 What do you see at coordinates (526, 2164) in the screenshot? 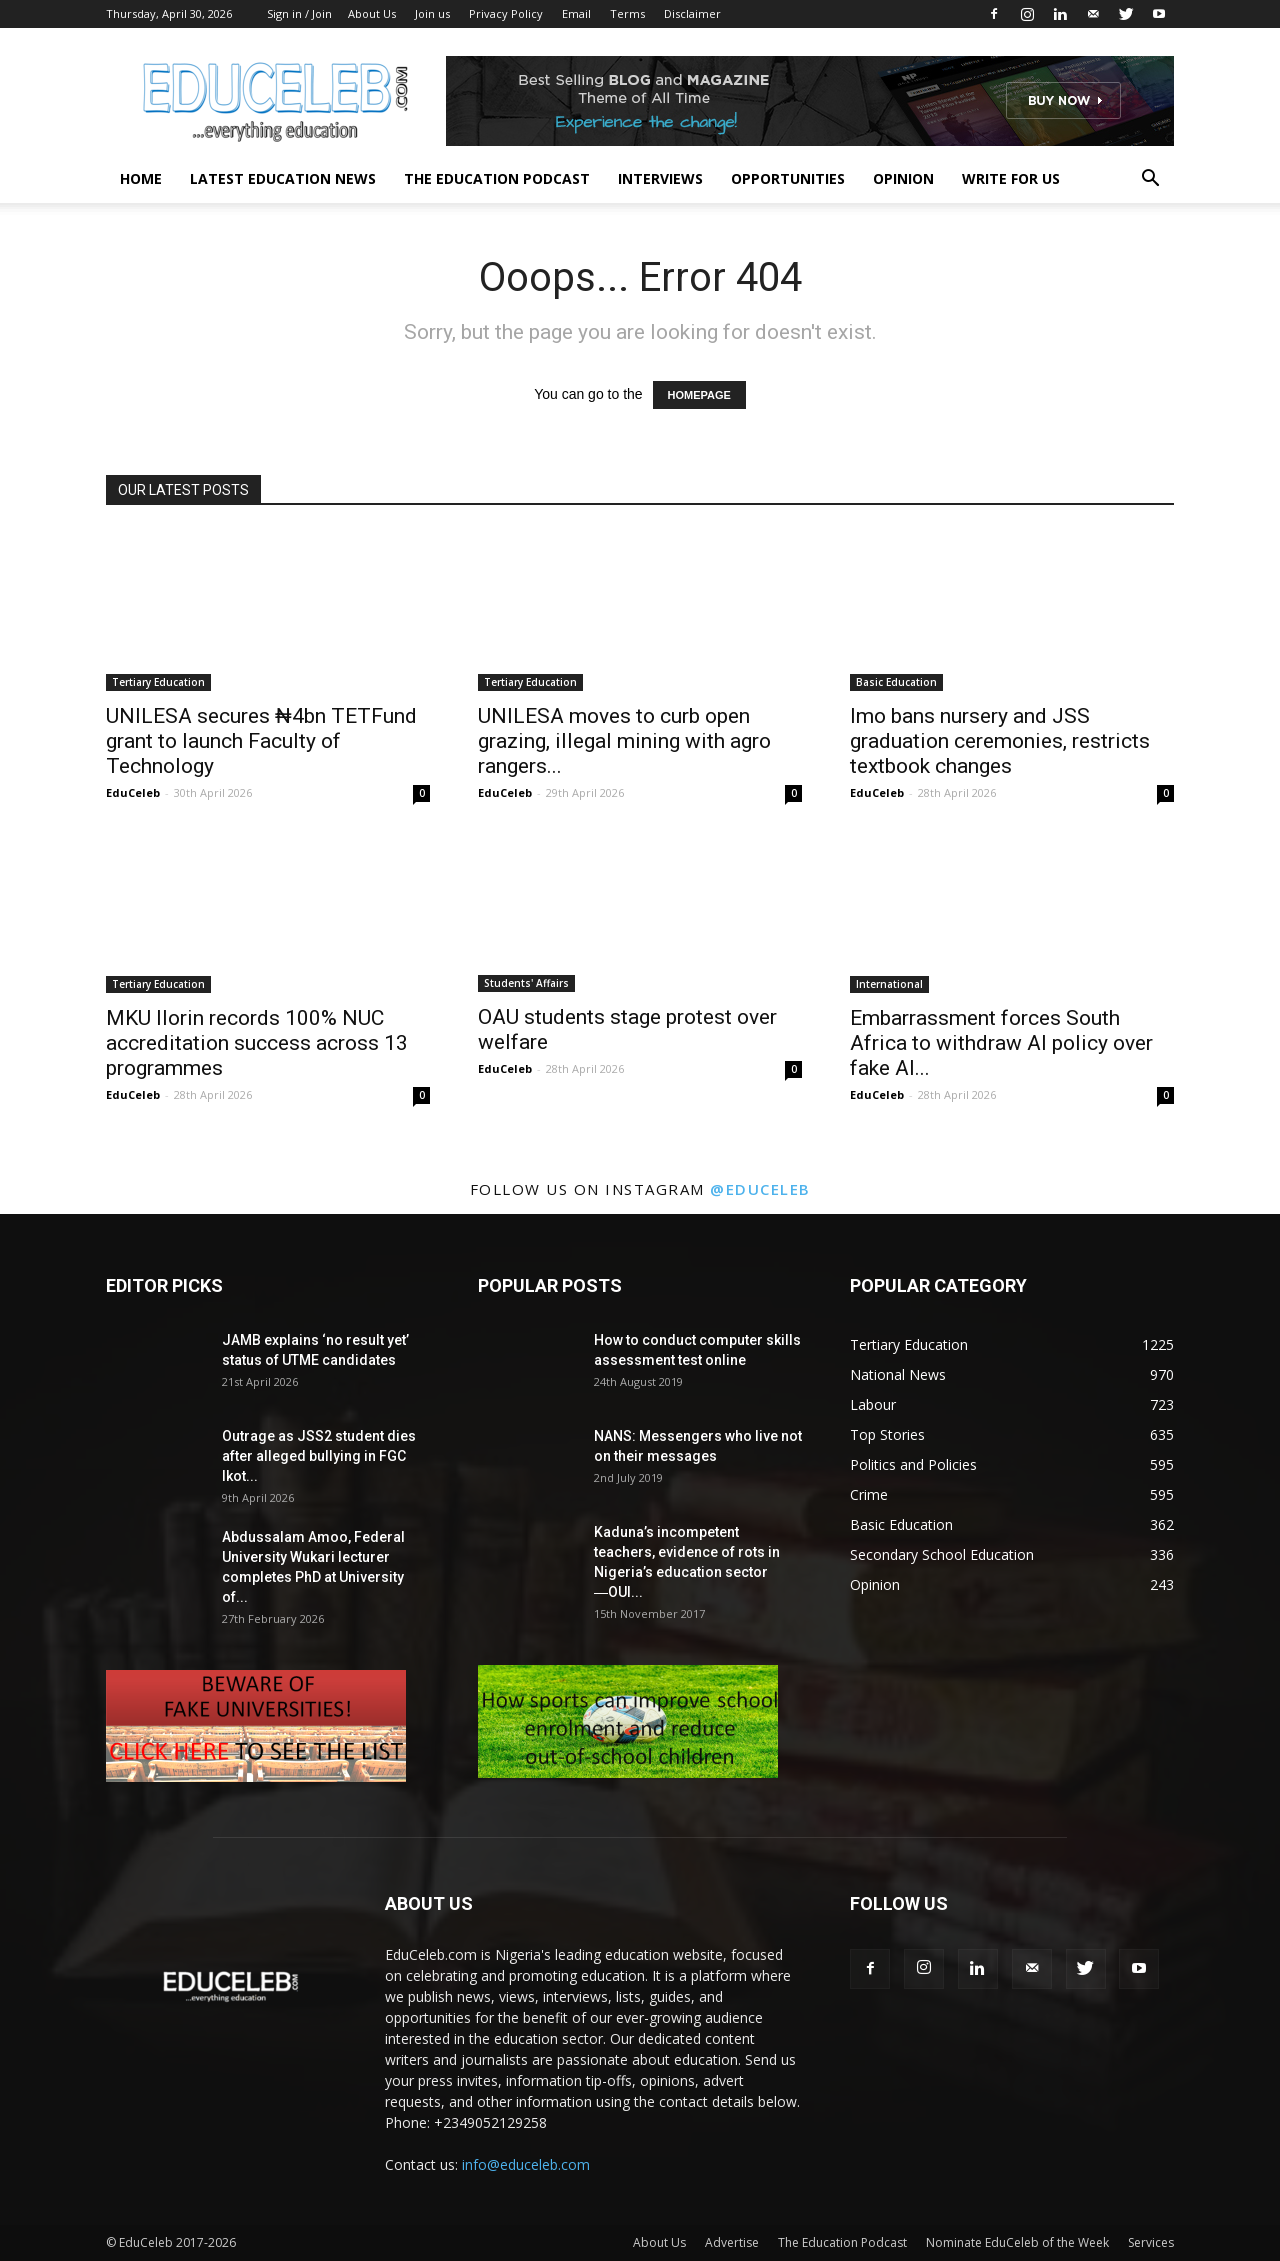
I see `info@educeleb.com` at bounding box center [526, 2164].